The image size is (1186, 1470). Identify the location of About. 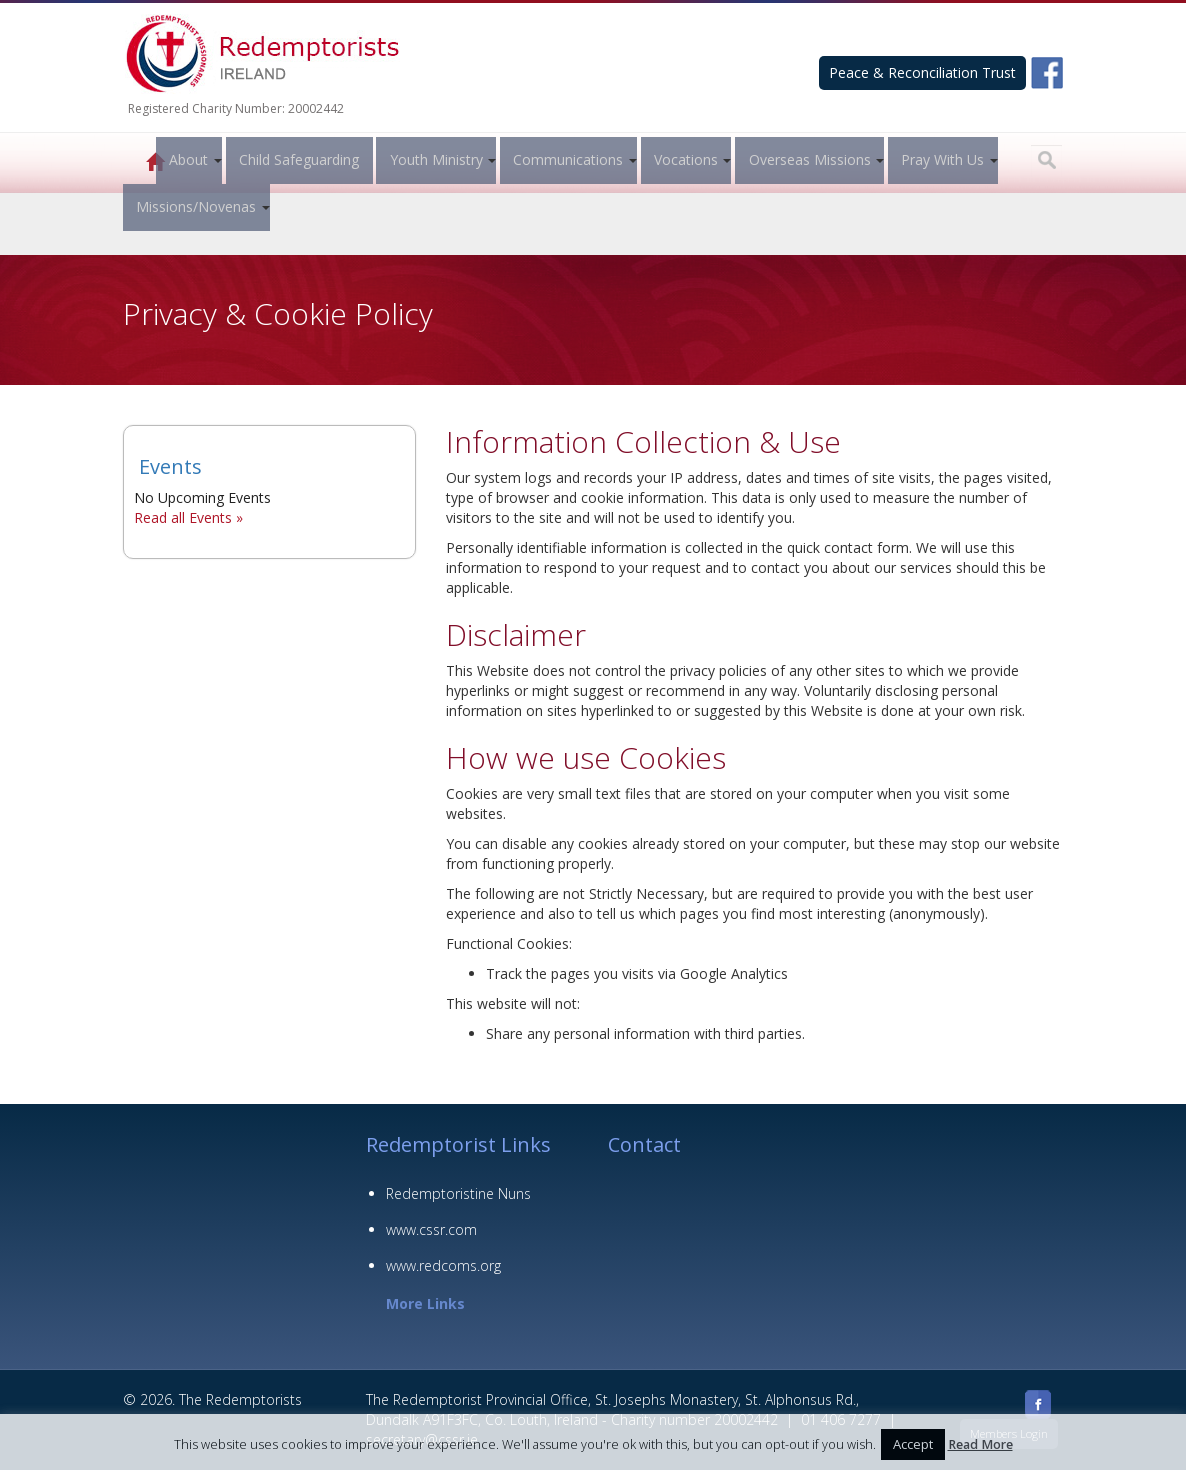
(185, 159).